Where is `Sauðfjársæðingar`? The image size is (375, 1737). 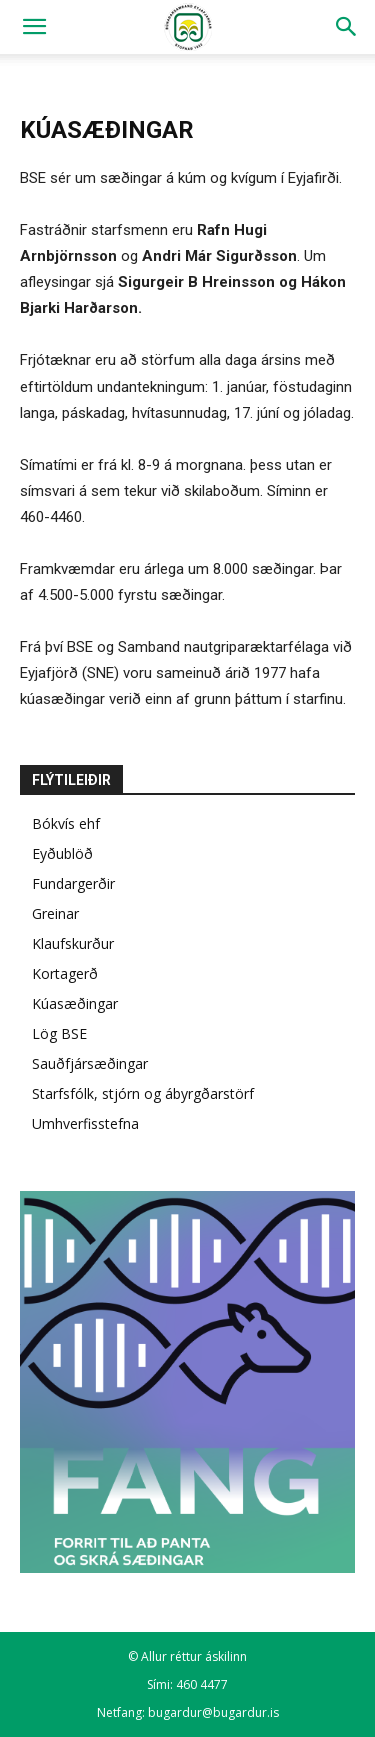
Sauðfjársæðingar is located at coordinates (90, 1063).